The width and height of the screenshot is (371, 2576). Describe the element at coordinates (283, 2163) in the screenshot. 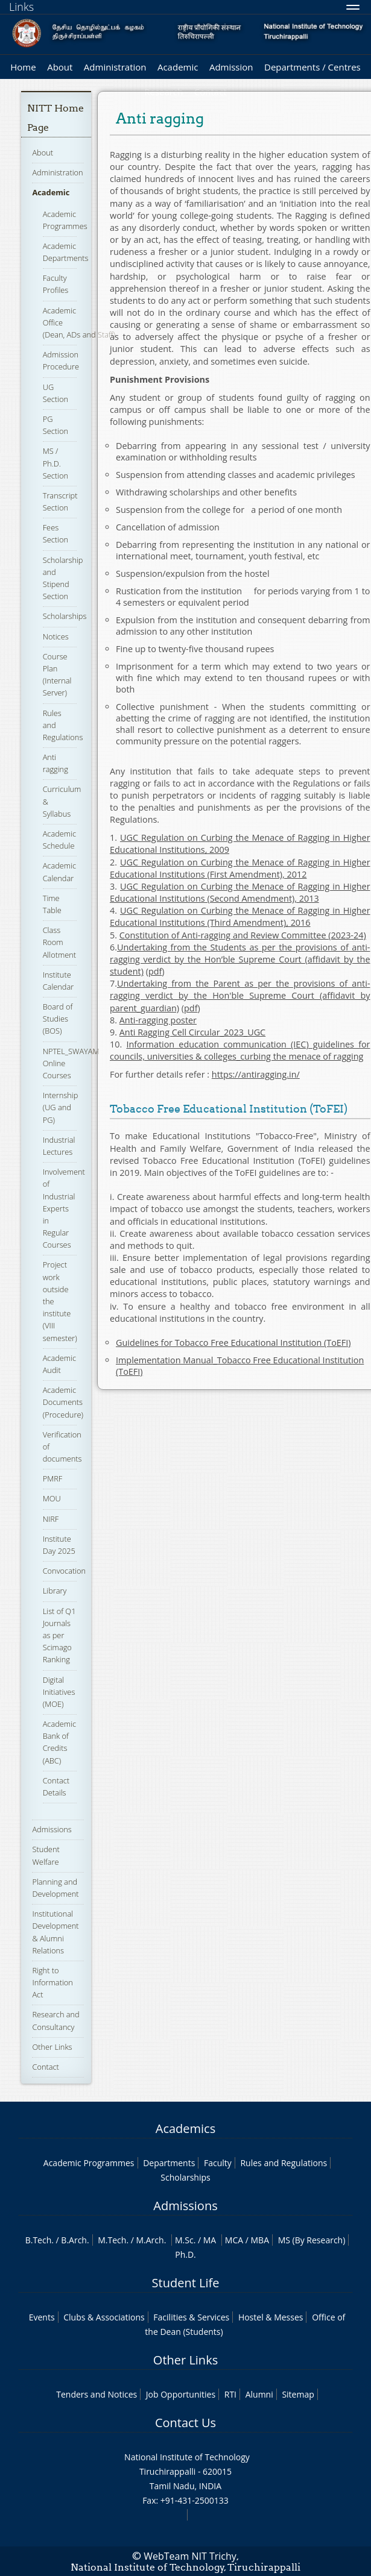

I see `Rules and Regulations` at that location.